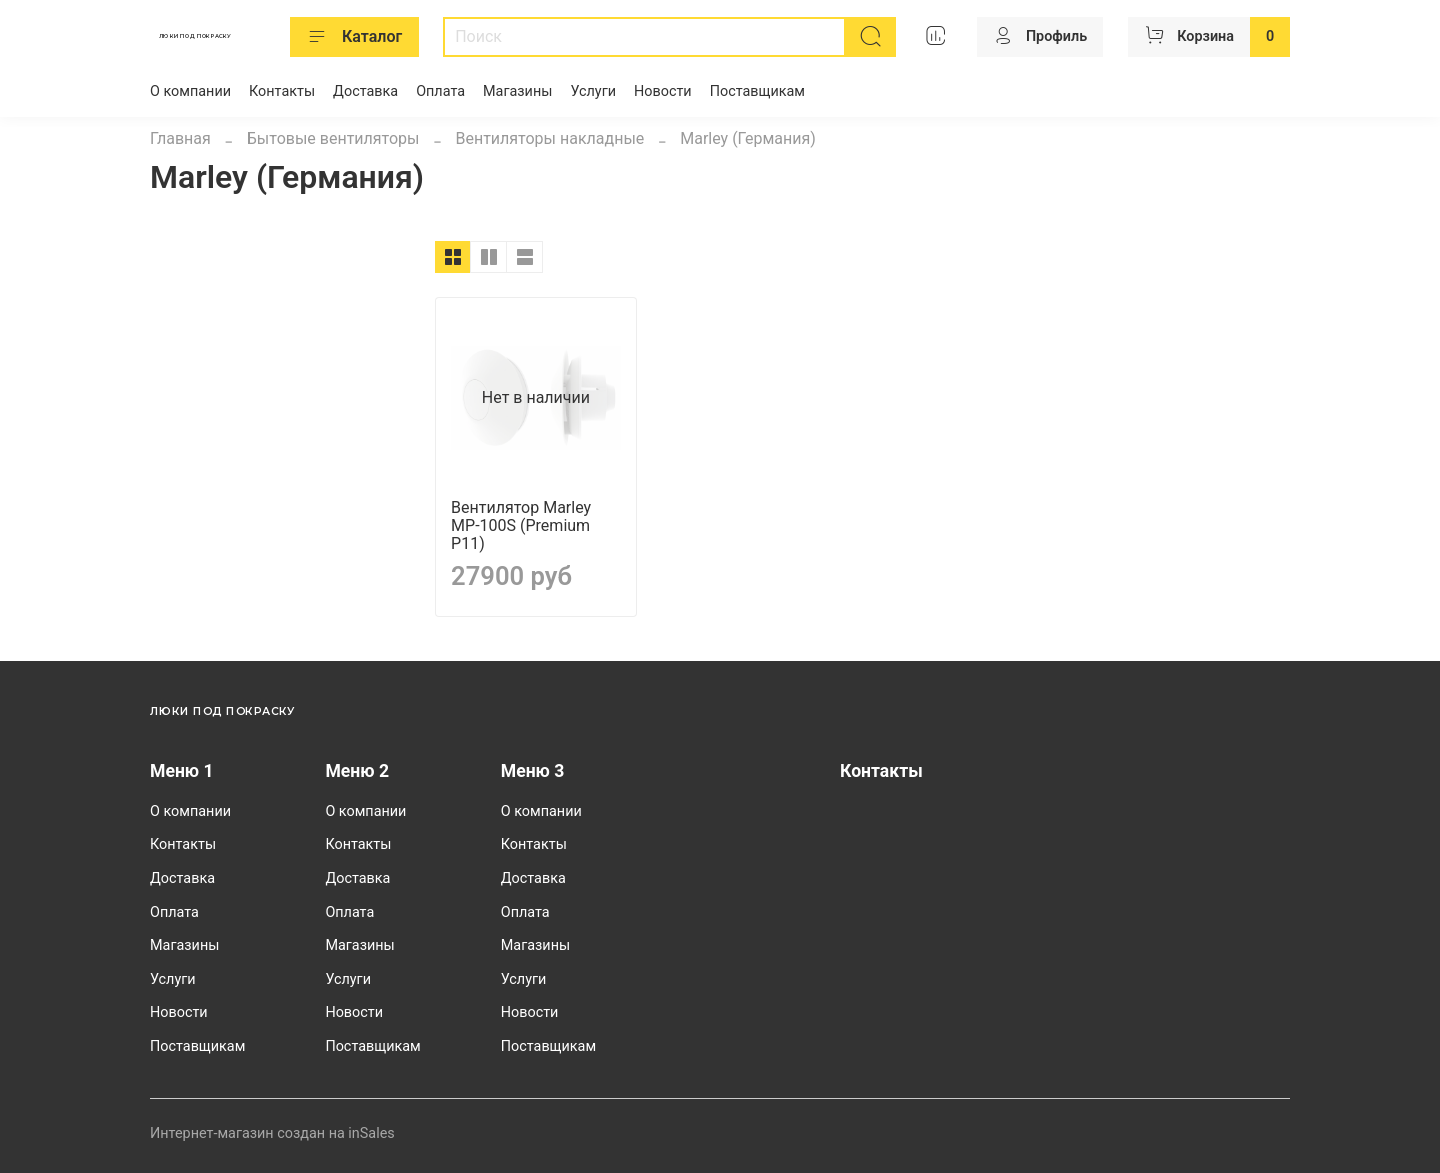 Image resolution: width=1440 pixels, height=1173 pixels. Describe the element at coordinates (282, 91) in the screenshot. I see `Контакты` at that location.